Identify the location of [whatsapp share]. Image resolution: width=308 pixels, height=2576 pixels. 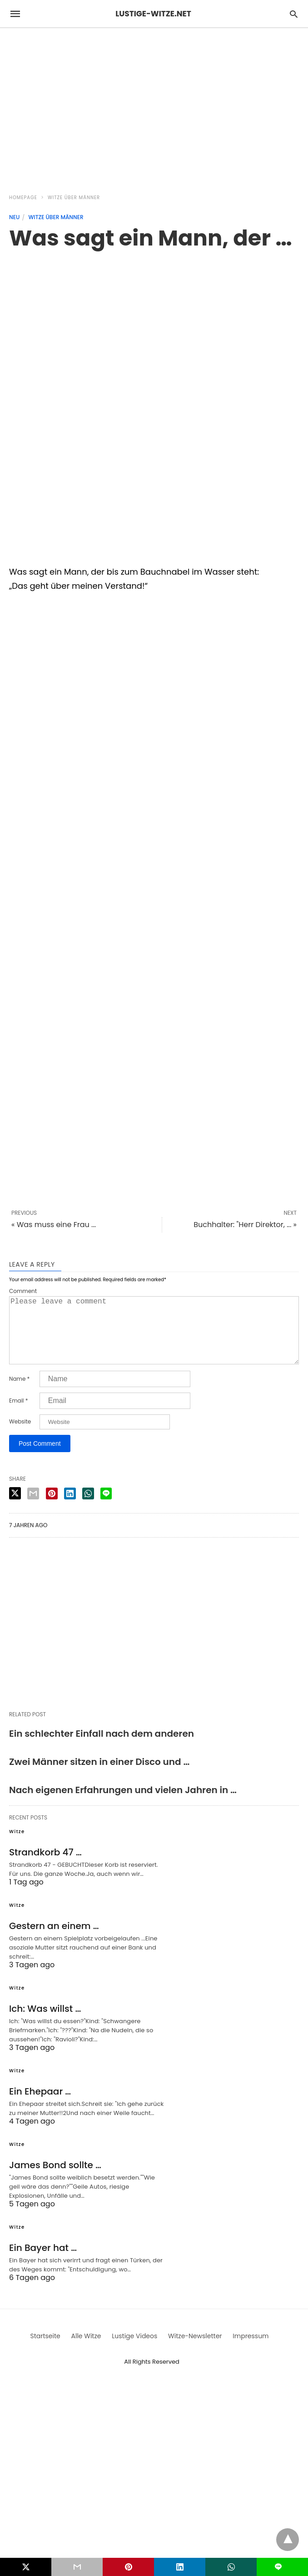
(88, 1508).